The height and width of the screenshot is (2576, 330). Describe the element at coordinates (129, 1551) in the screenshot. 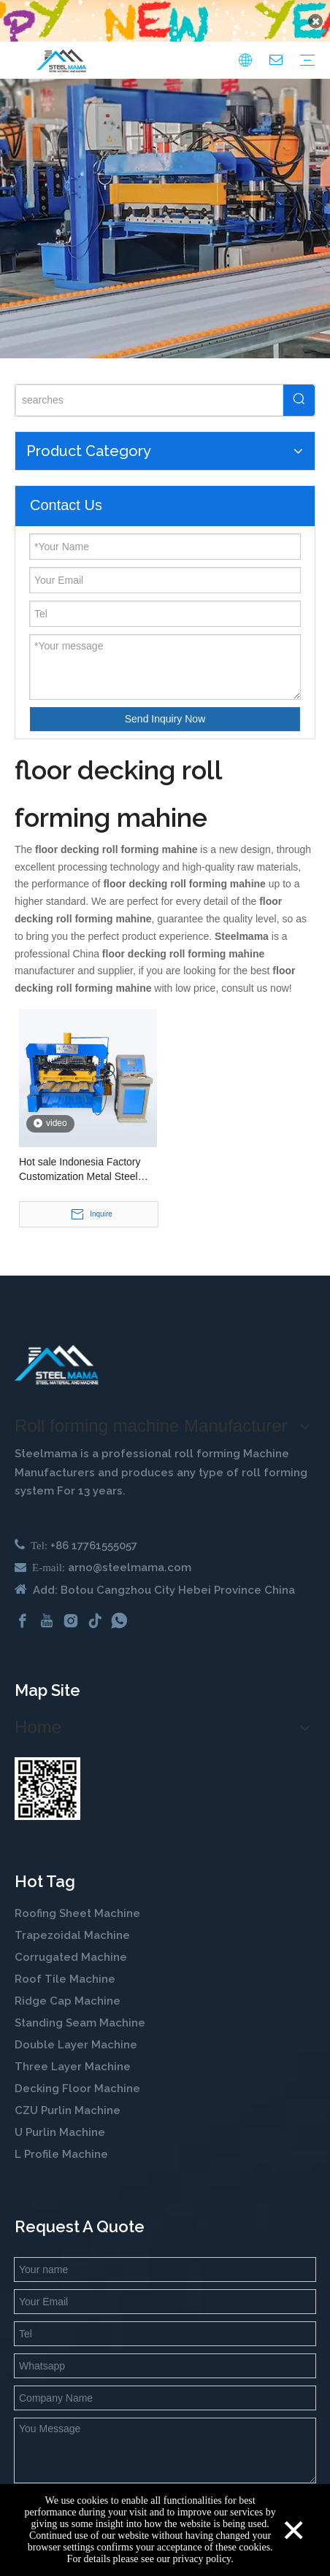

I see `arno@steelmama.com` at that location.